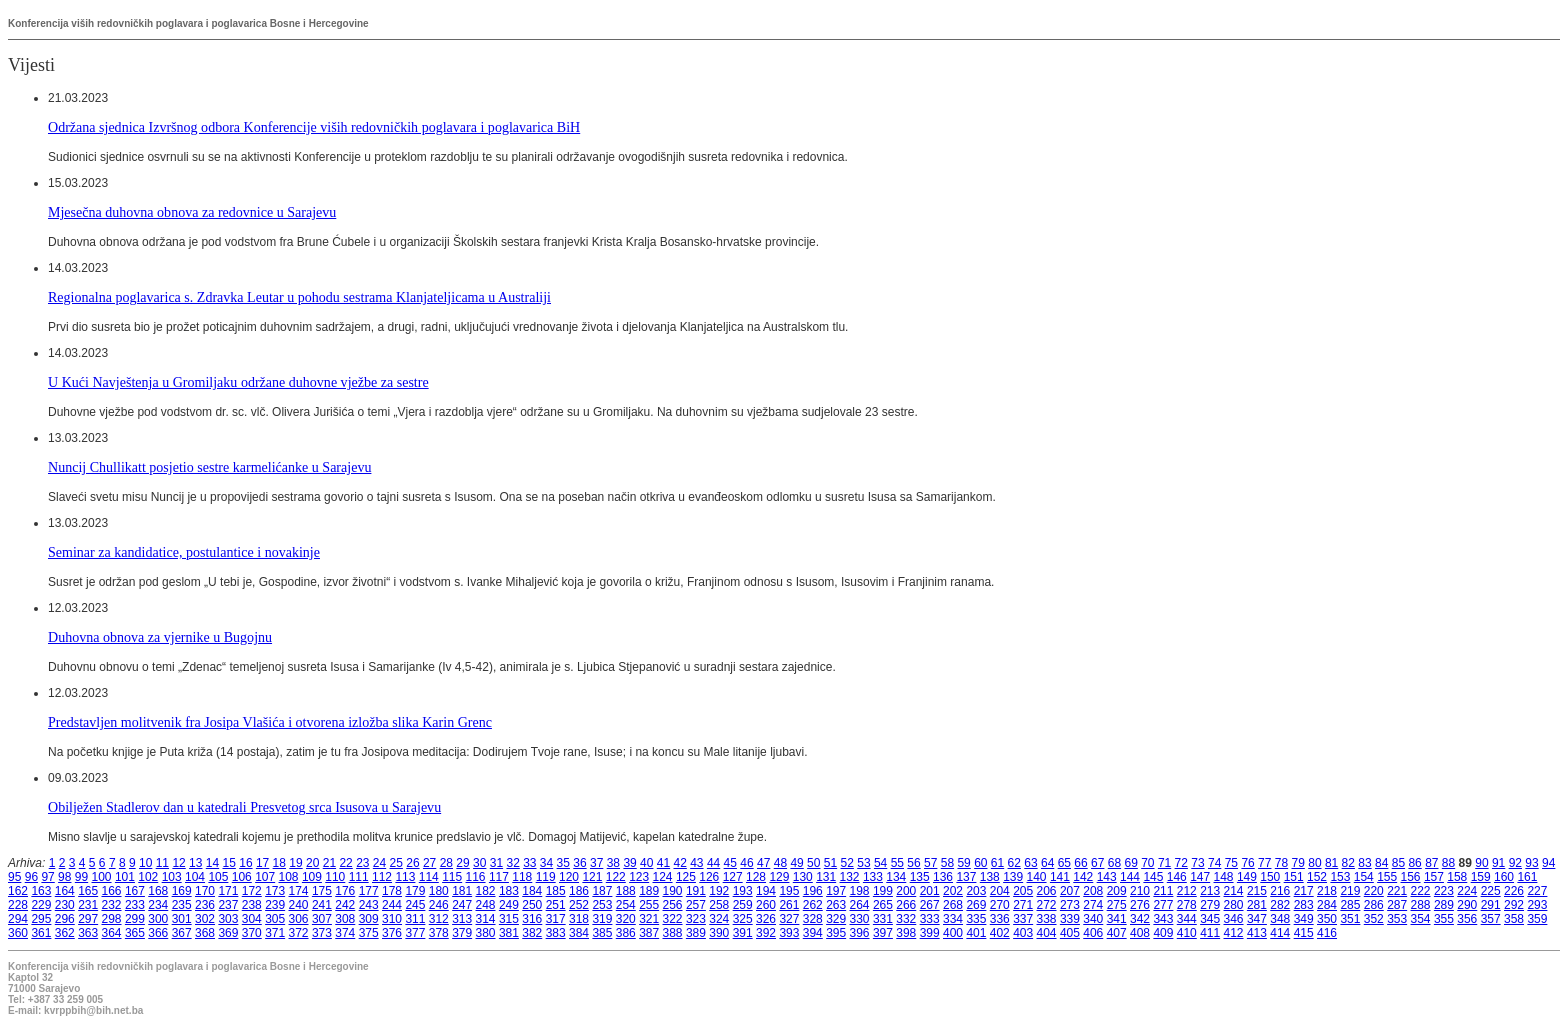 The height and width of the screenshot is (1026, 1568). Describe the element at coordinates (392, 891) in the screenshot. I see `178` at that location.